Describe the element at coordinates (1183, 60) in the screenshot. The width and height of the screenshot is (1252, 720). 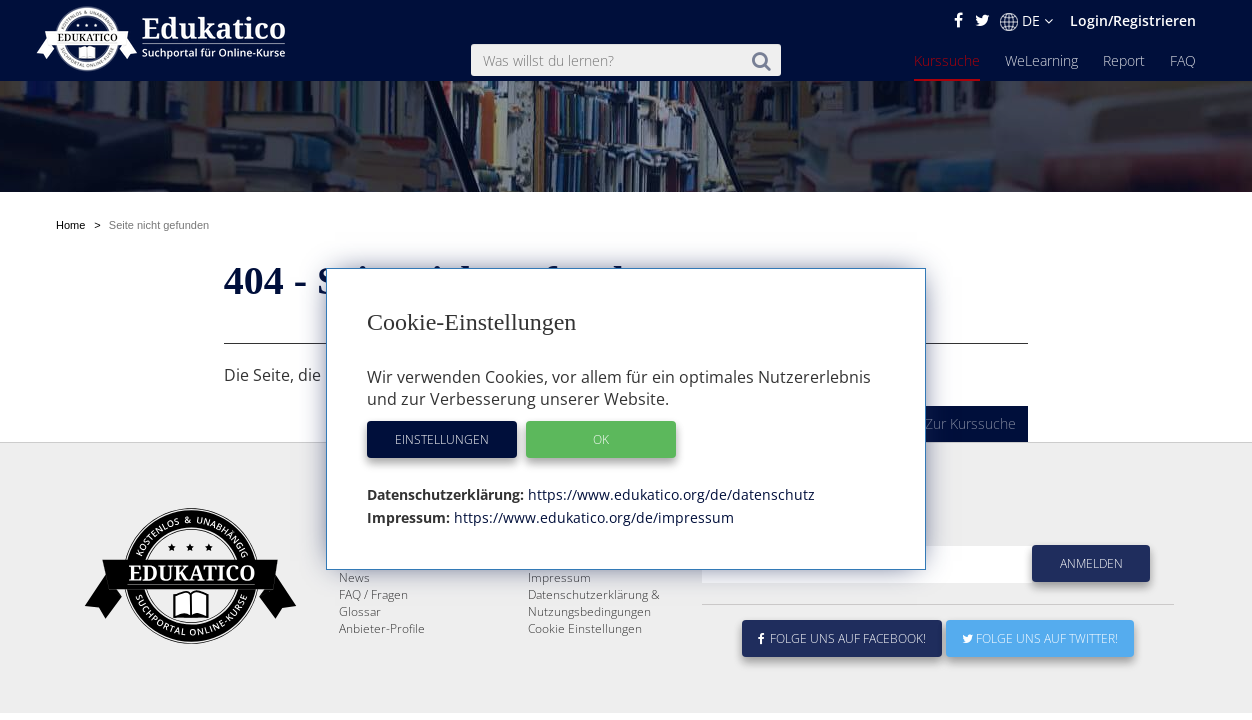
I see `FAQ` at that location.